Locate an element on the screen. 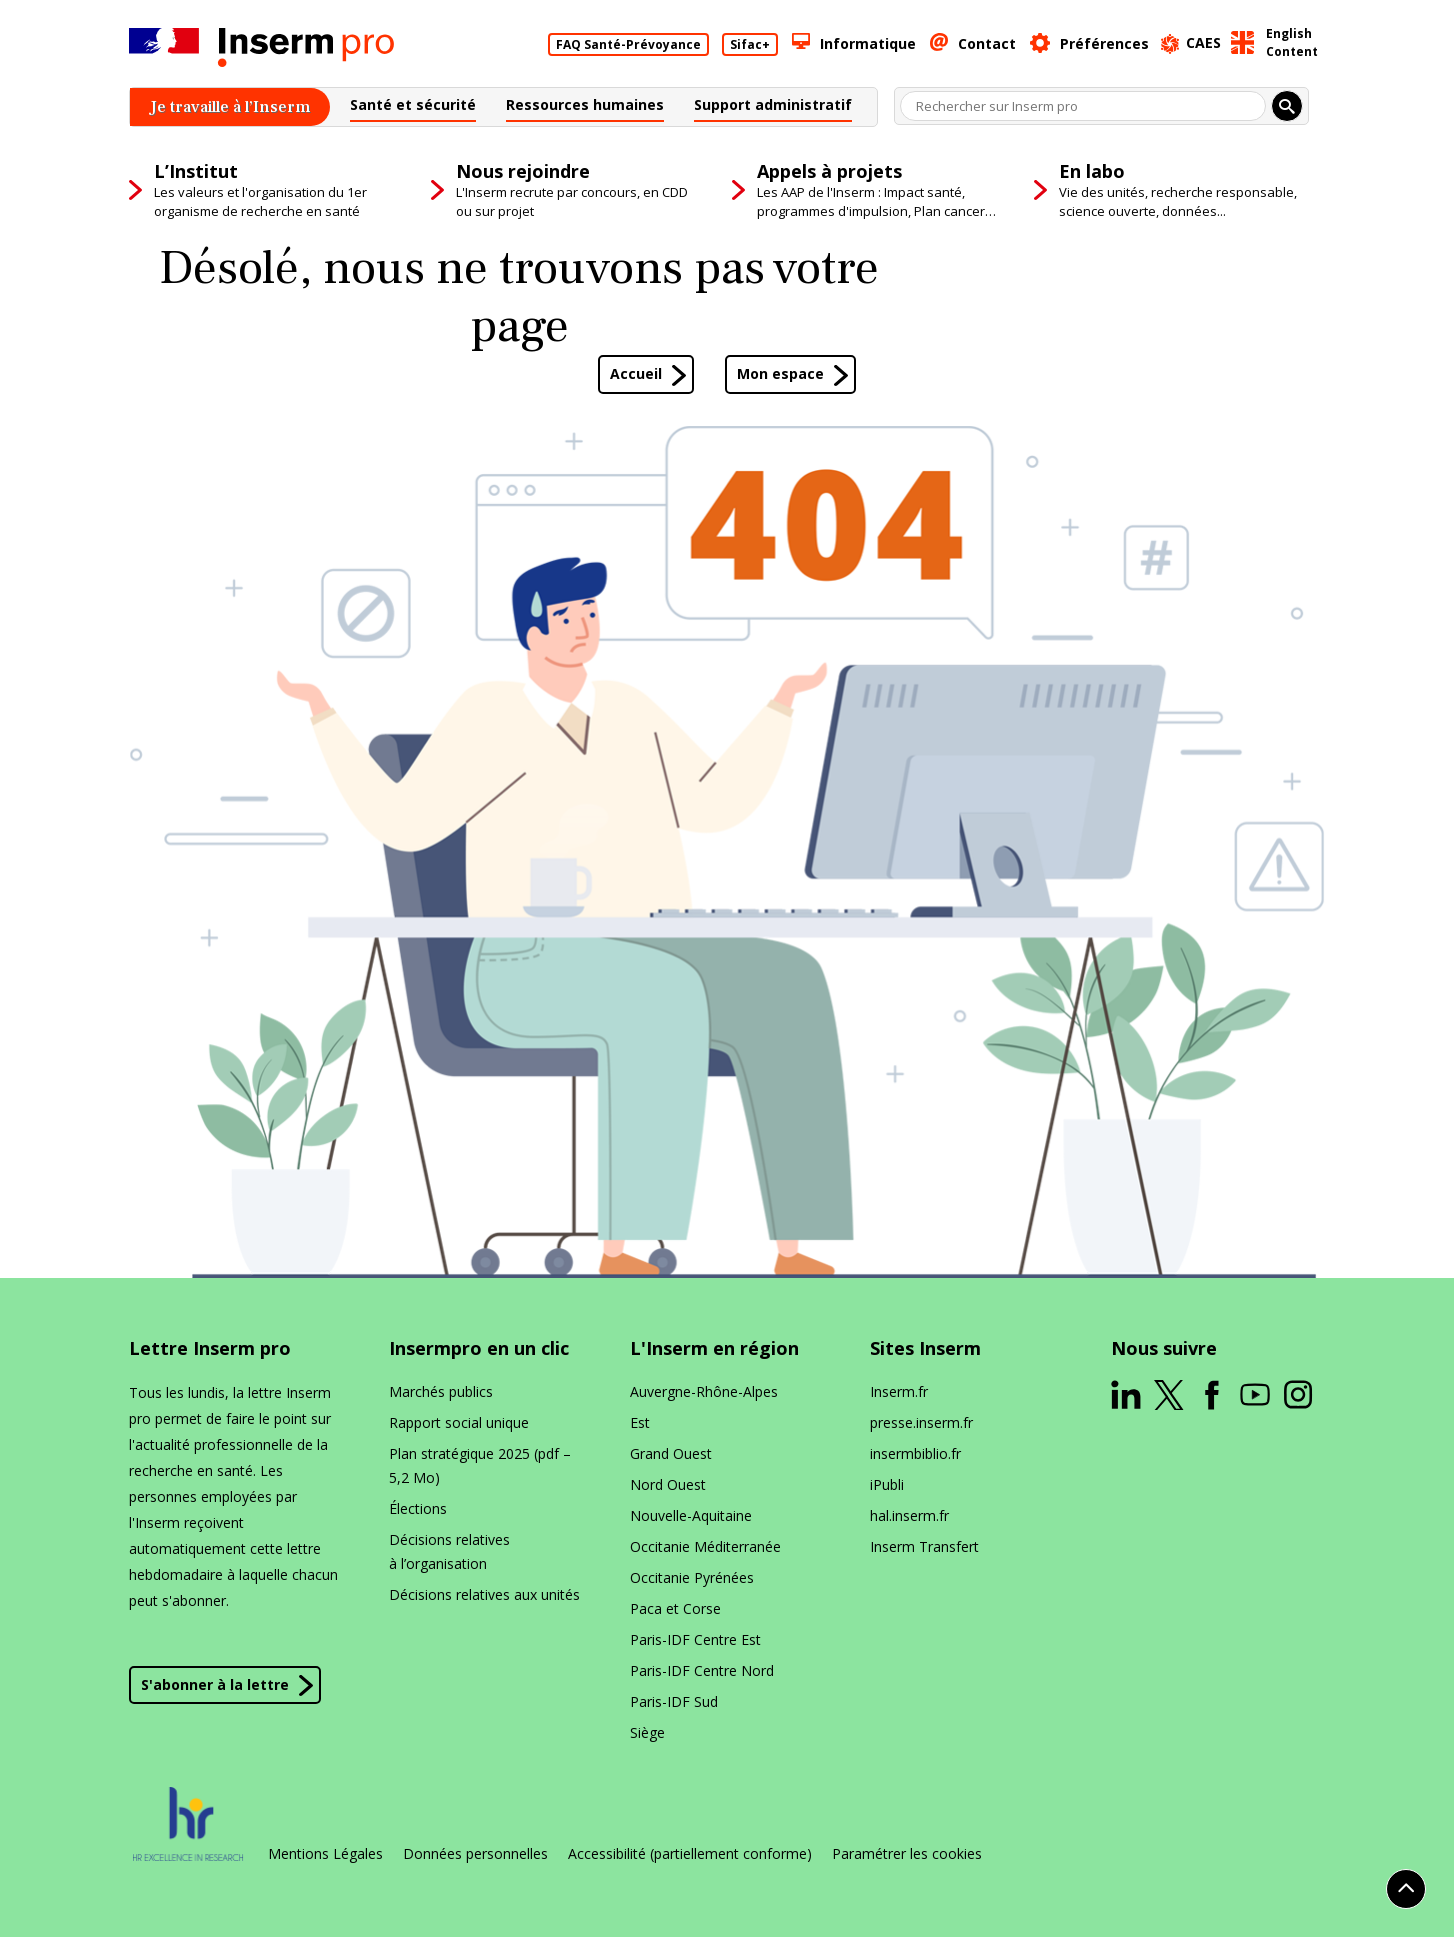  CAES [ouverture dans un nouvel onglet] is located at coordinates (1203, 42).